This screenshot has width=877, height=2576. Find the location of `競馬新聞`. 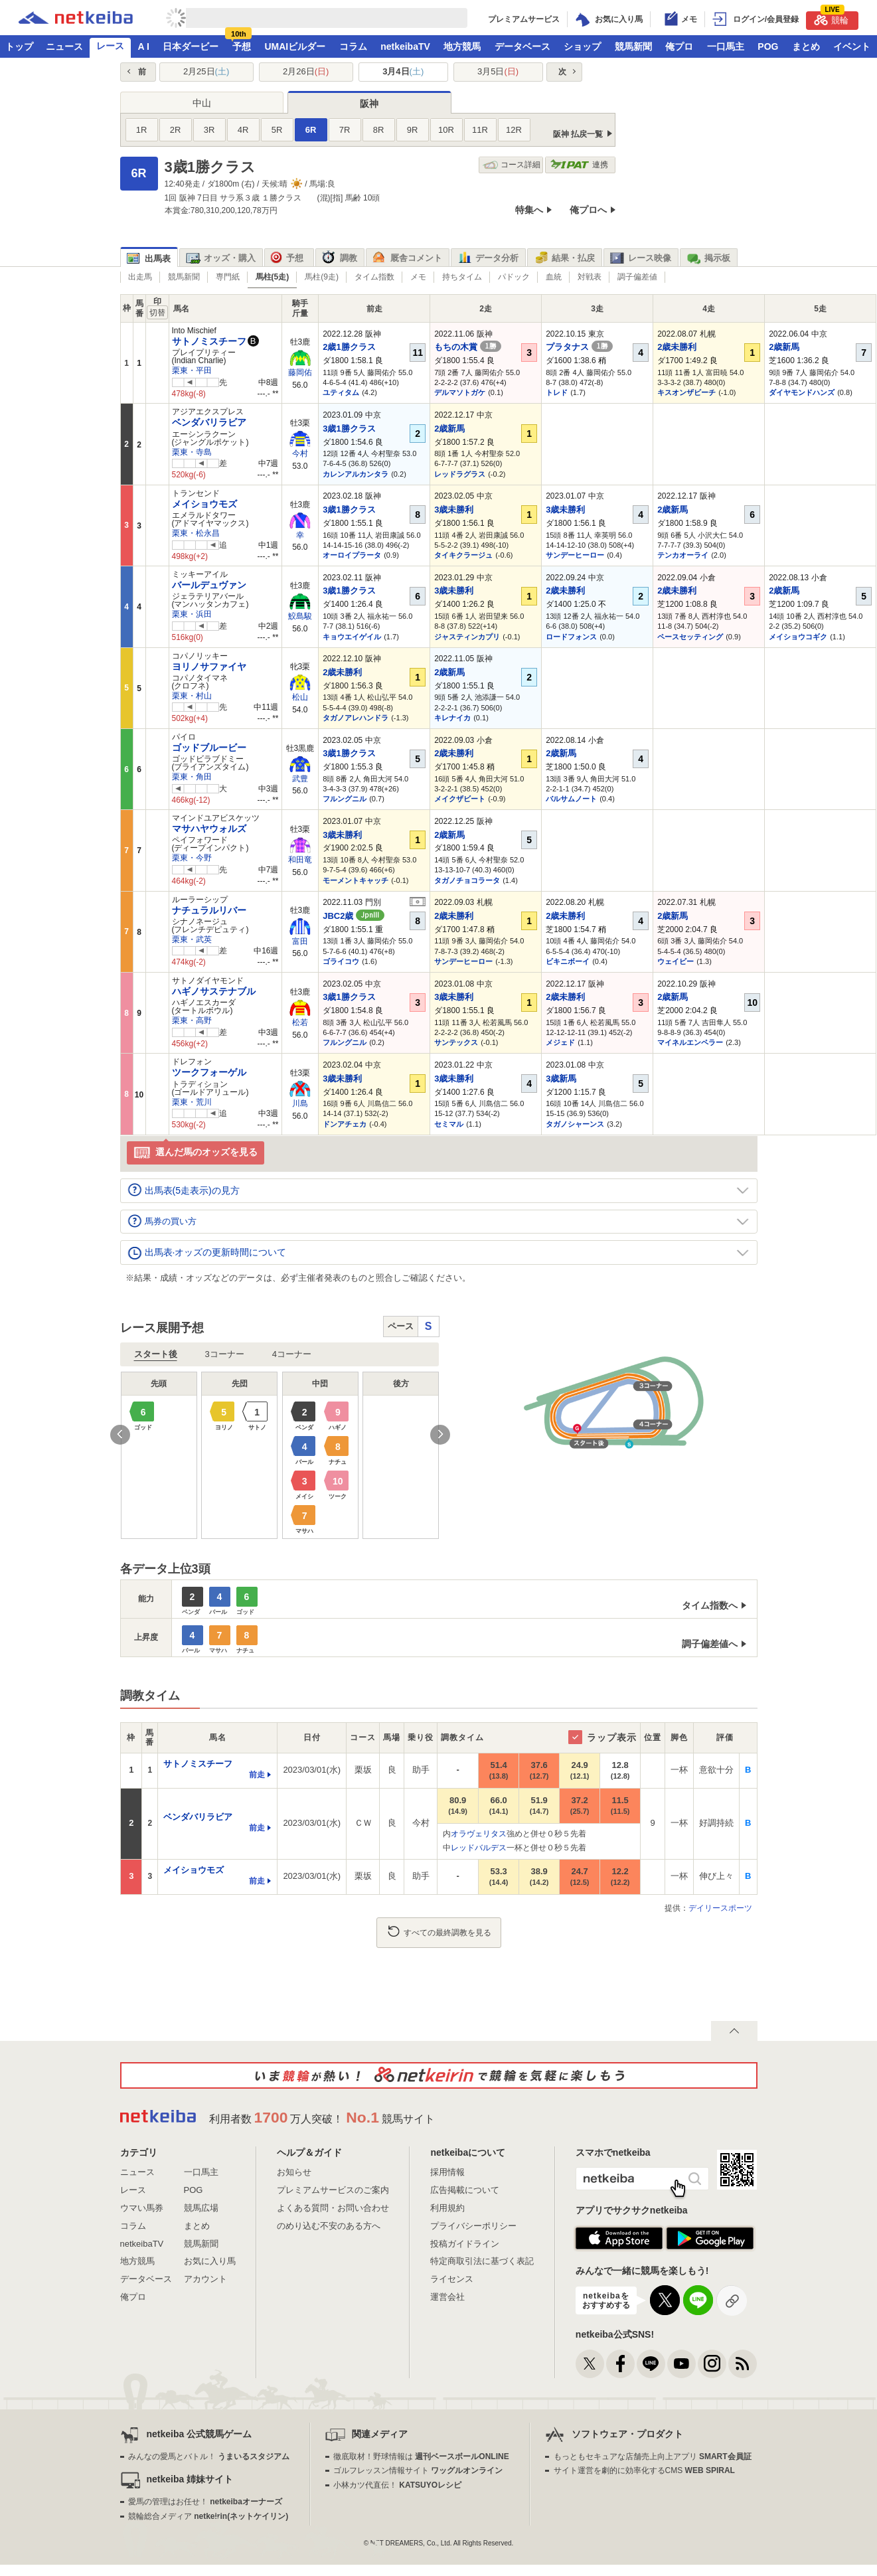

競馬新聞 is located at coordinates (633, 46).